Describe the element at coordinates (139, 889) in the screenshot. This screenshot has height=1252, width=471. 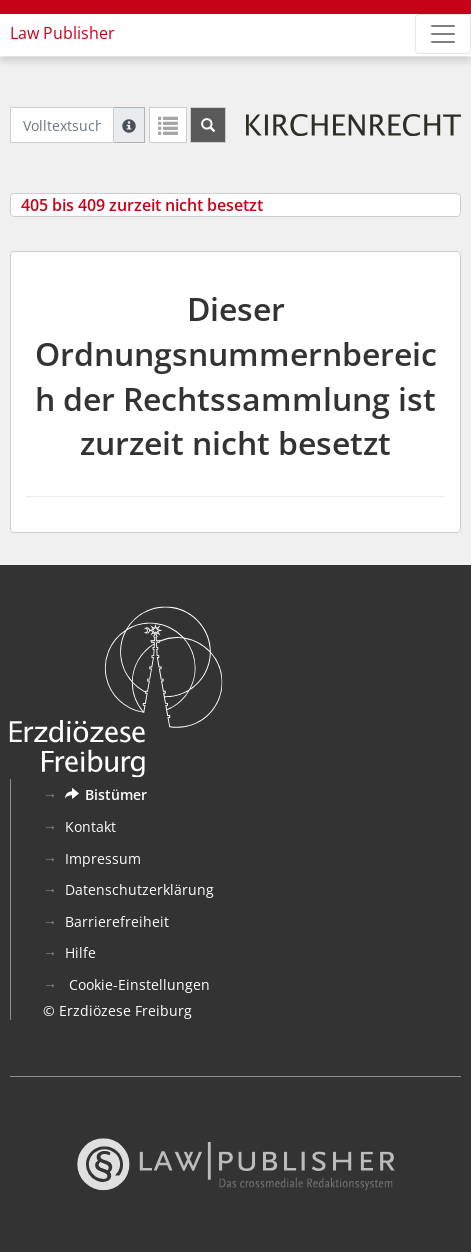
I see `Datenschutzerklärung` at that location.